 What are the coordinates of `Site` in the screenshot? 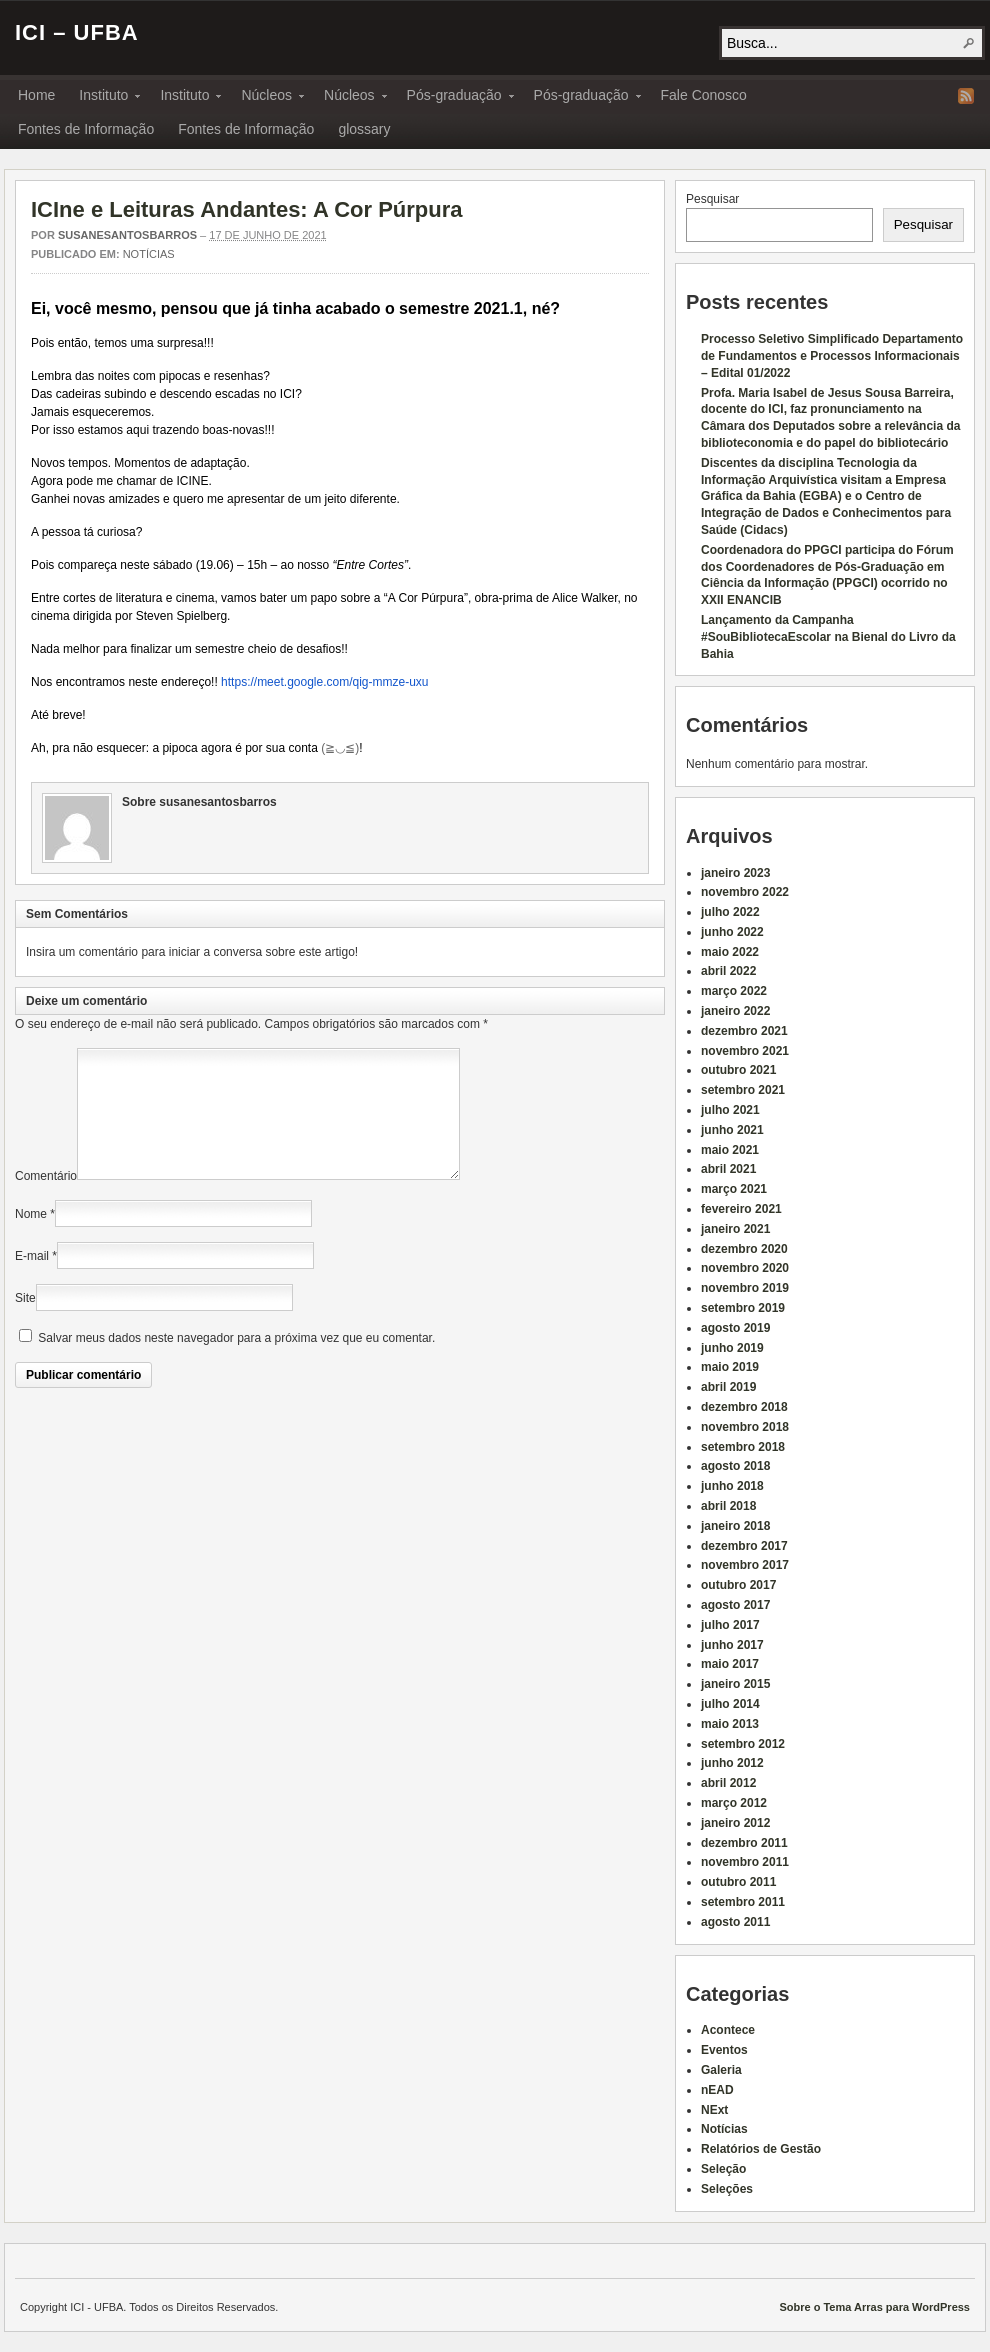 It's located at (25, 1322).